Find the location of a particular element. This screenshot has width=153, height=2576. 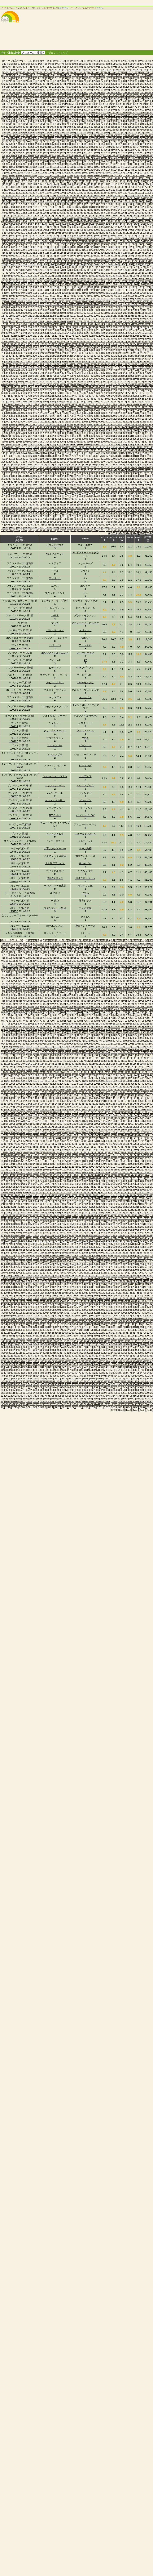

[2355] is located at coordinates (26, 347).